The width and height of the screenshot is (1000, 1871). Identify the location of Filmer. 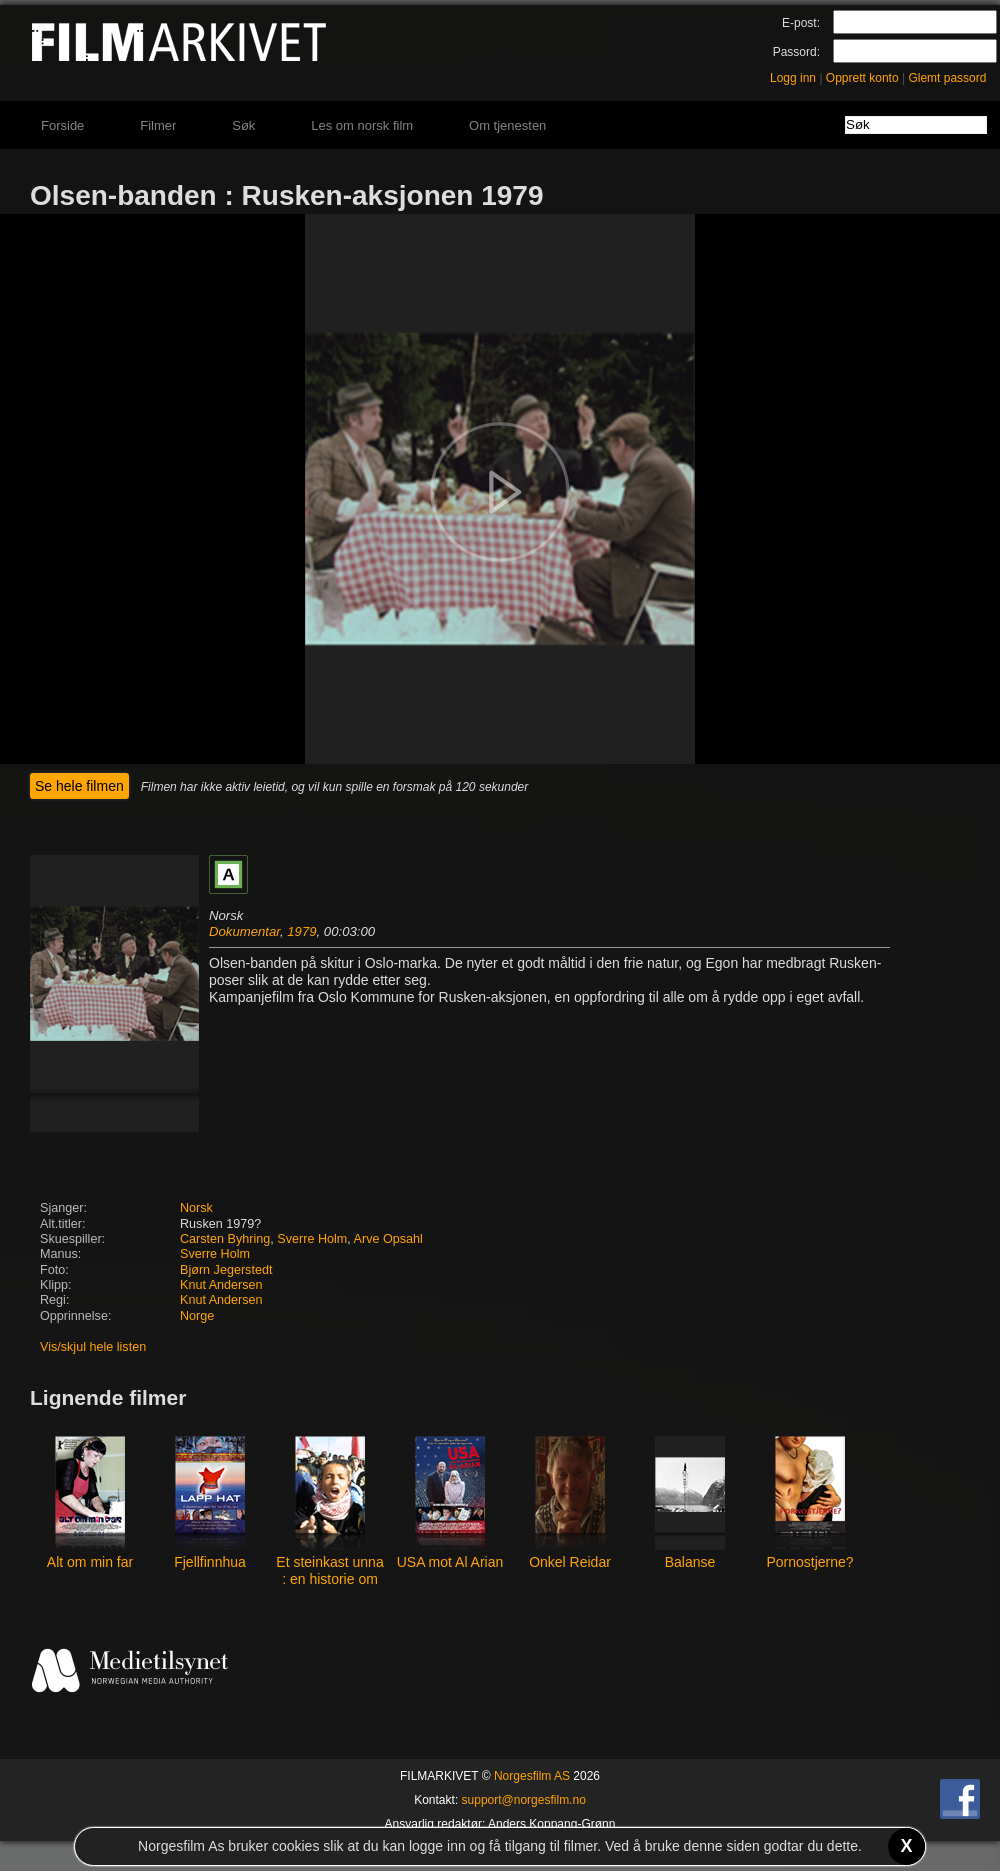
(158, 125).